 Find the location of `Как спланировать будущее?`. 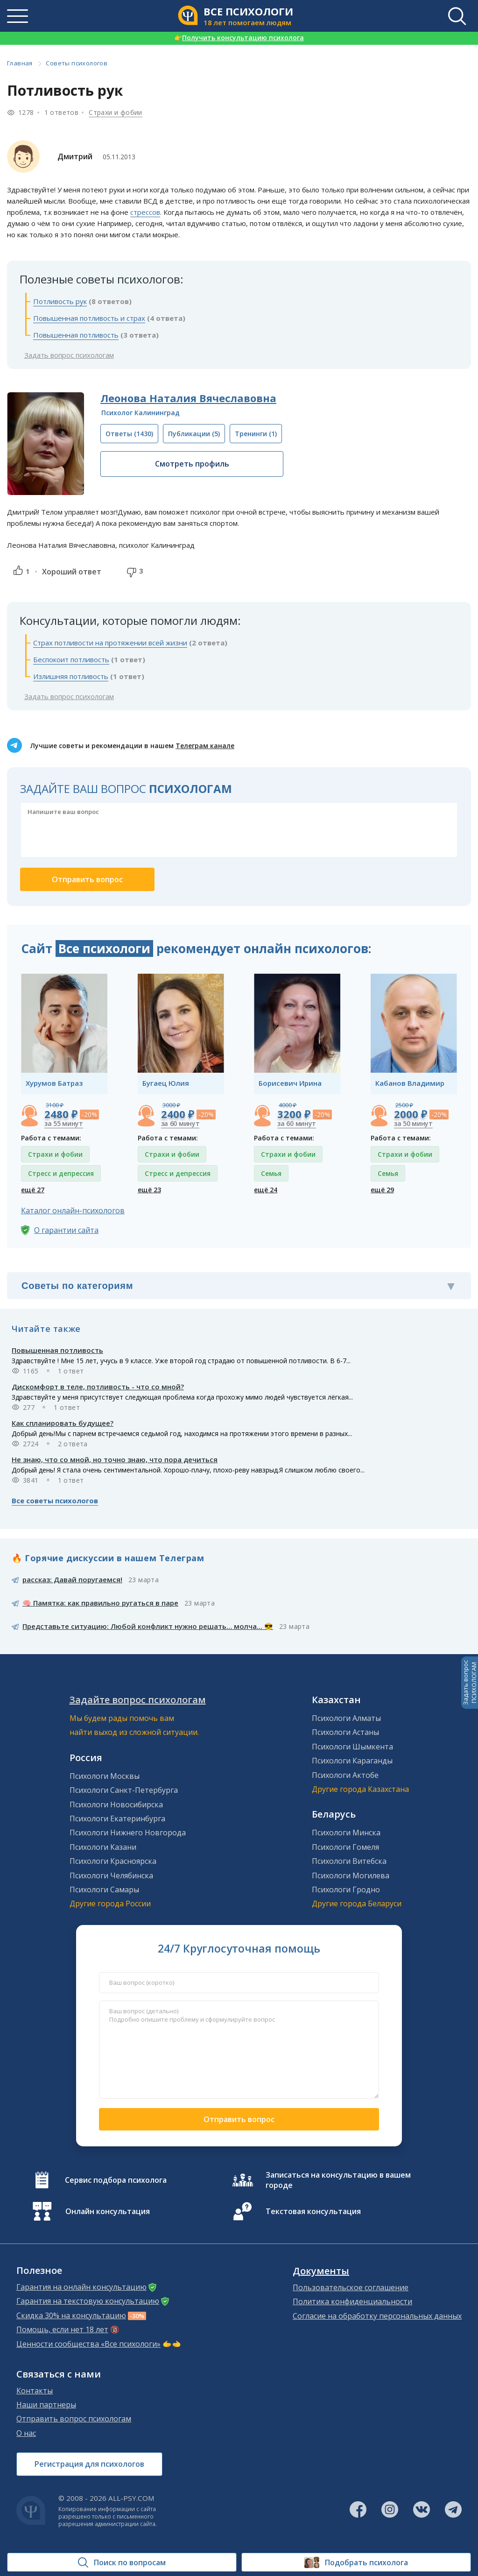

Как спланировать будущее? is located at coordinates (62, 1423).